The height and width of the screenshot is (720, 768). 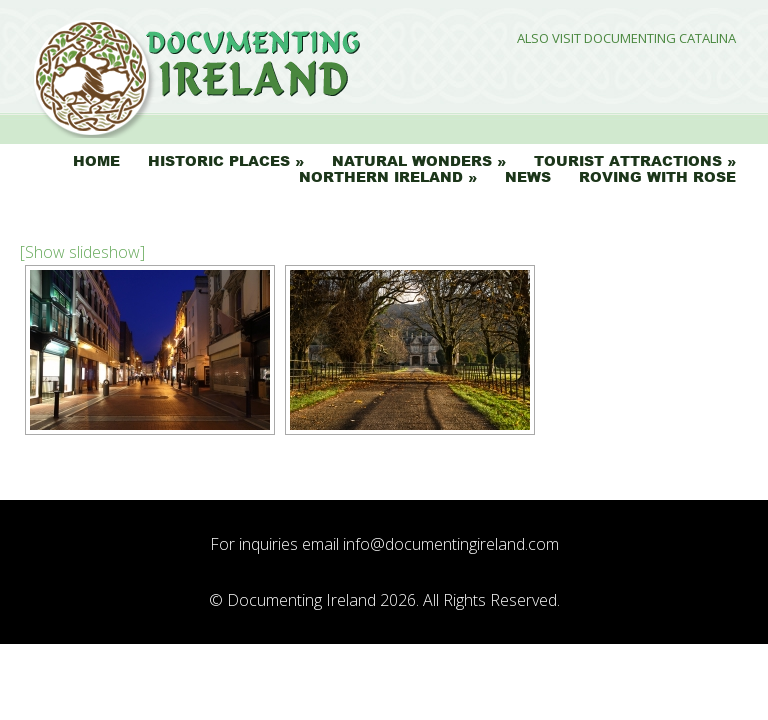 What do you see at coordinates (219, 161) in the screenshot?
I see `Historic Places` at bounding box center [219, 161].